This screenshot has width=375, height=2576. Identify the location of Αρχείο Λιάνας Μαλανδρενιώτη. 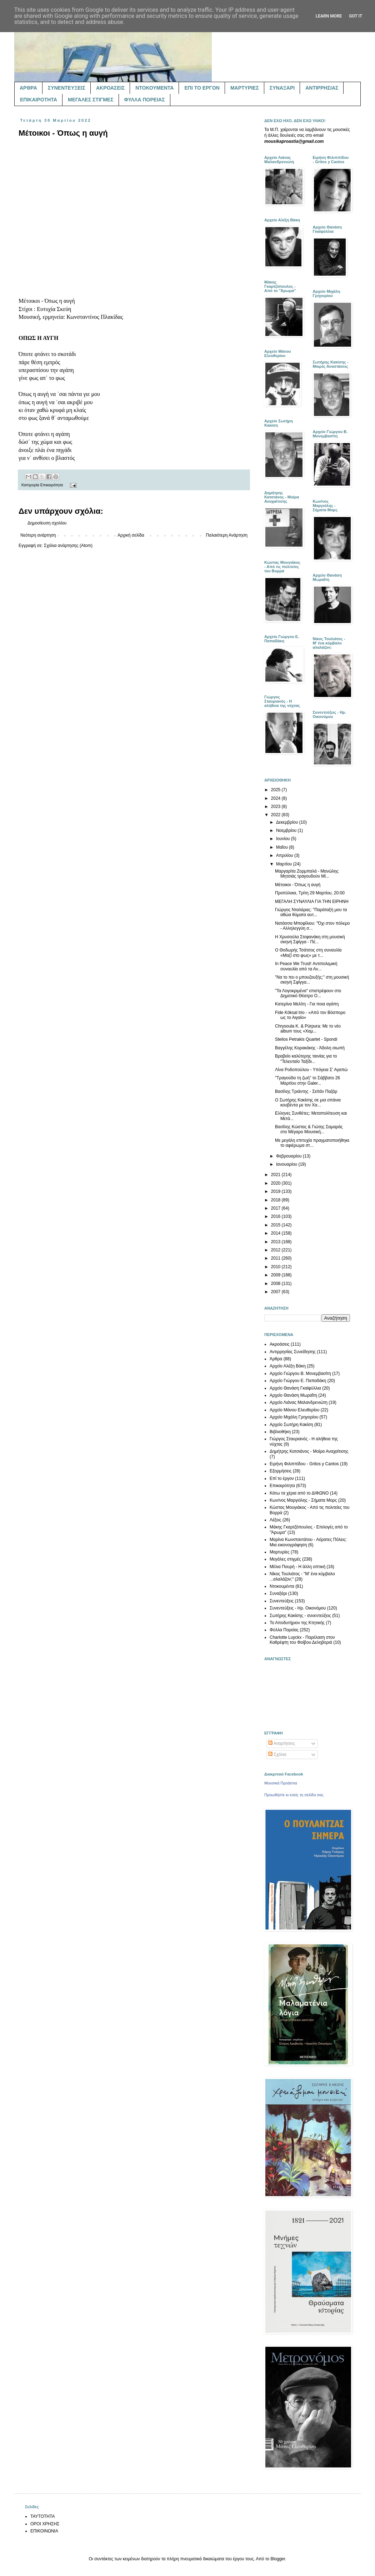
(299, 1402).